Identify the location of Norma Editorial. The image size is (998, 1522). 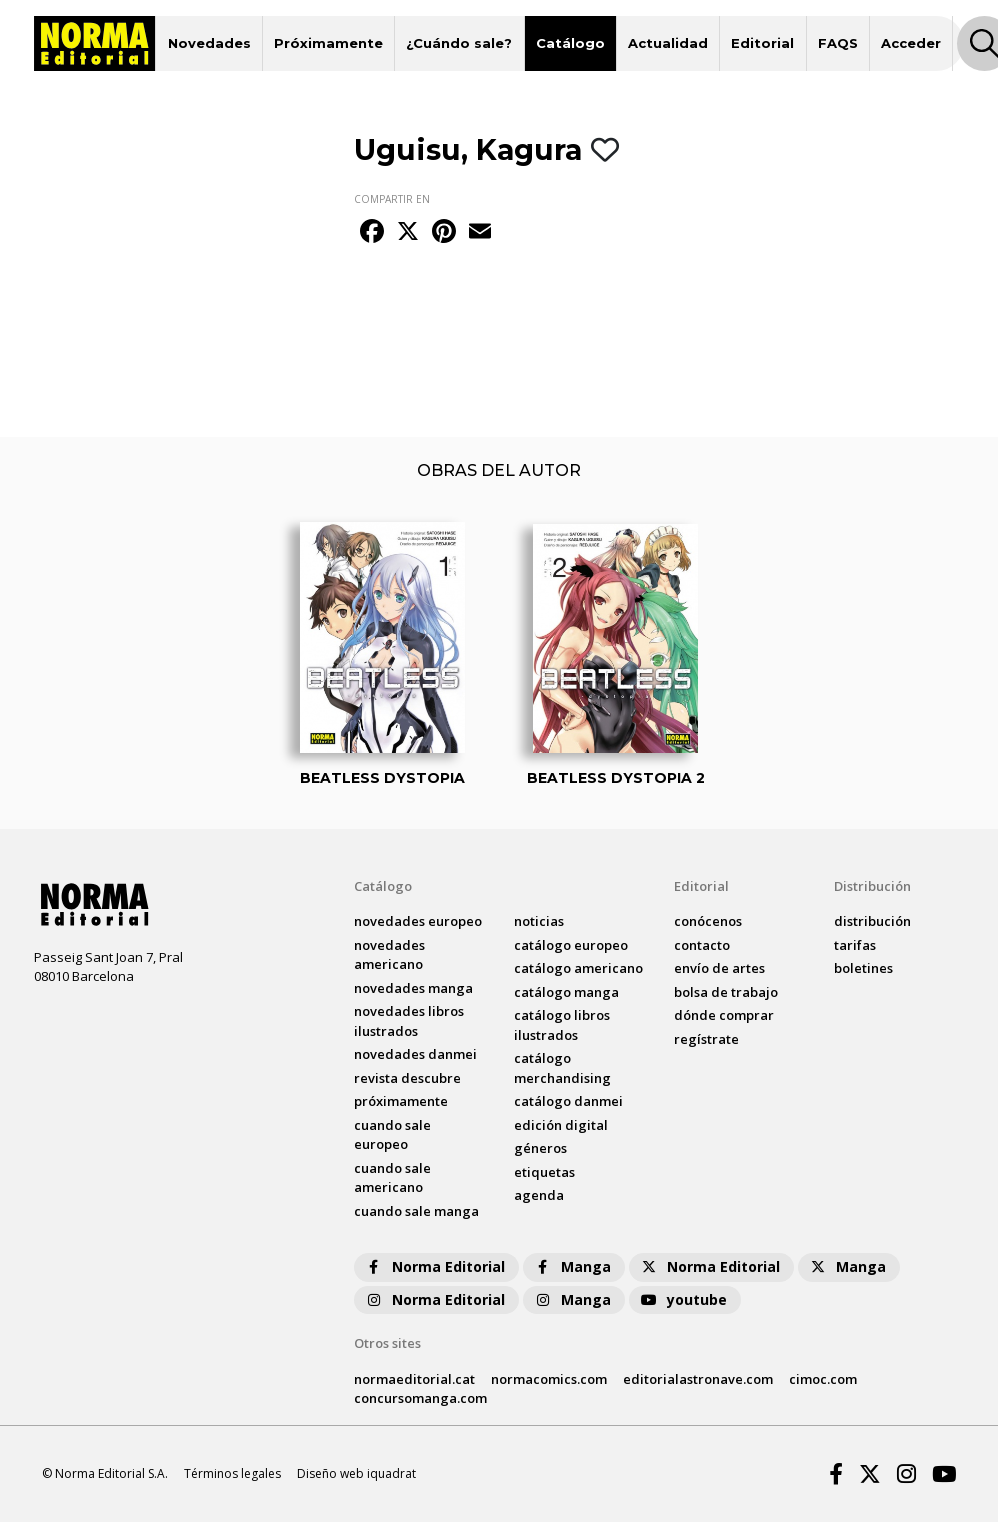
(434, 1266).